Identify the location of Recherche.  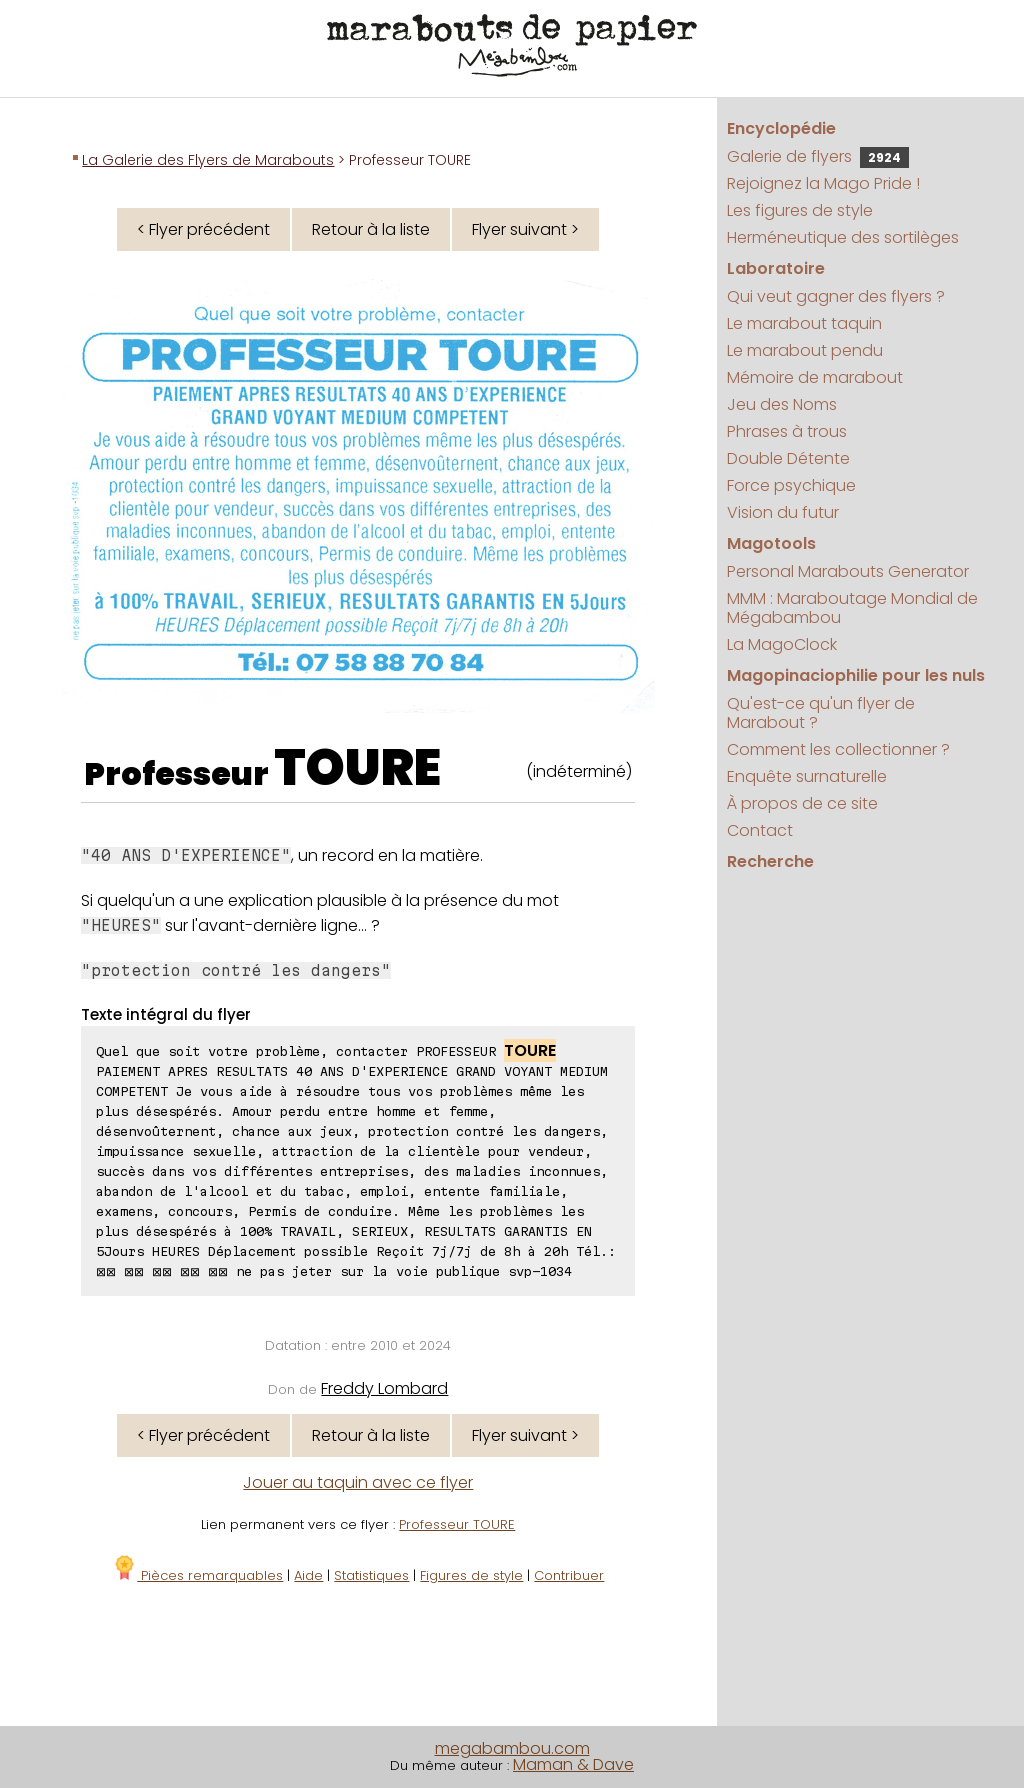
(770, 861).